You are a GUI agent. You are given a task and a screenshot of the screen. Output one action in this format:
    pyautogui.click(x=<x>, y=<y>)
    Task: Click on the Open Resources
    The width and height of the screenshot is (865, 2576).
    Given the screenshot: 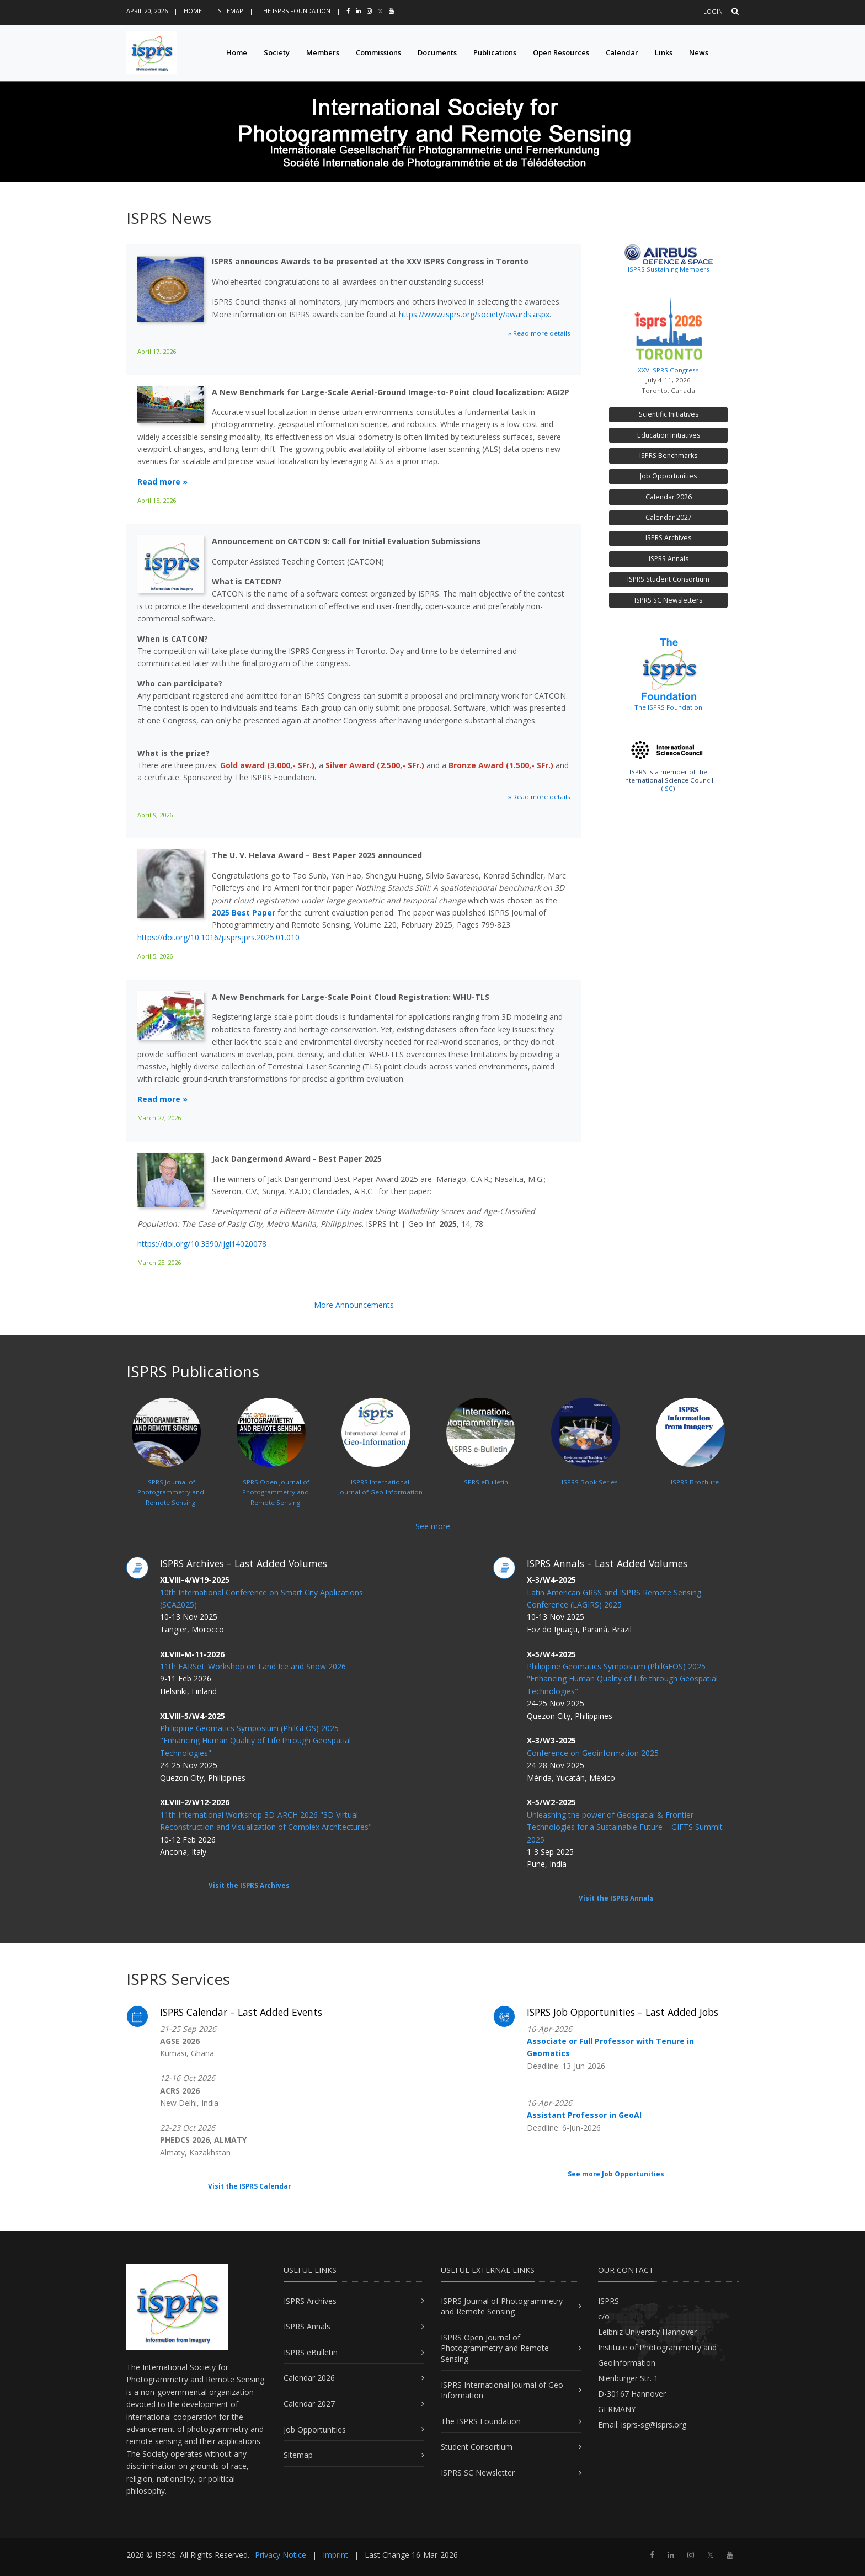 What is the action you would take?
    pyautogui.click(x=561, y=52)
    